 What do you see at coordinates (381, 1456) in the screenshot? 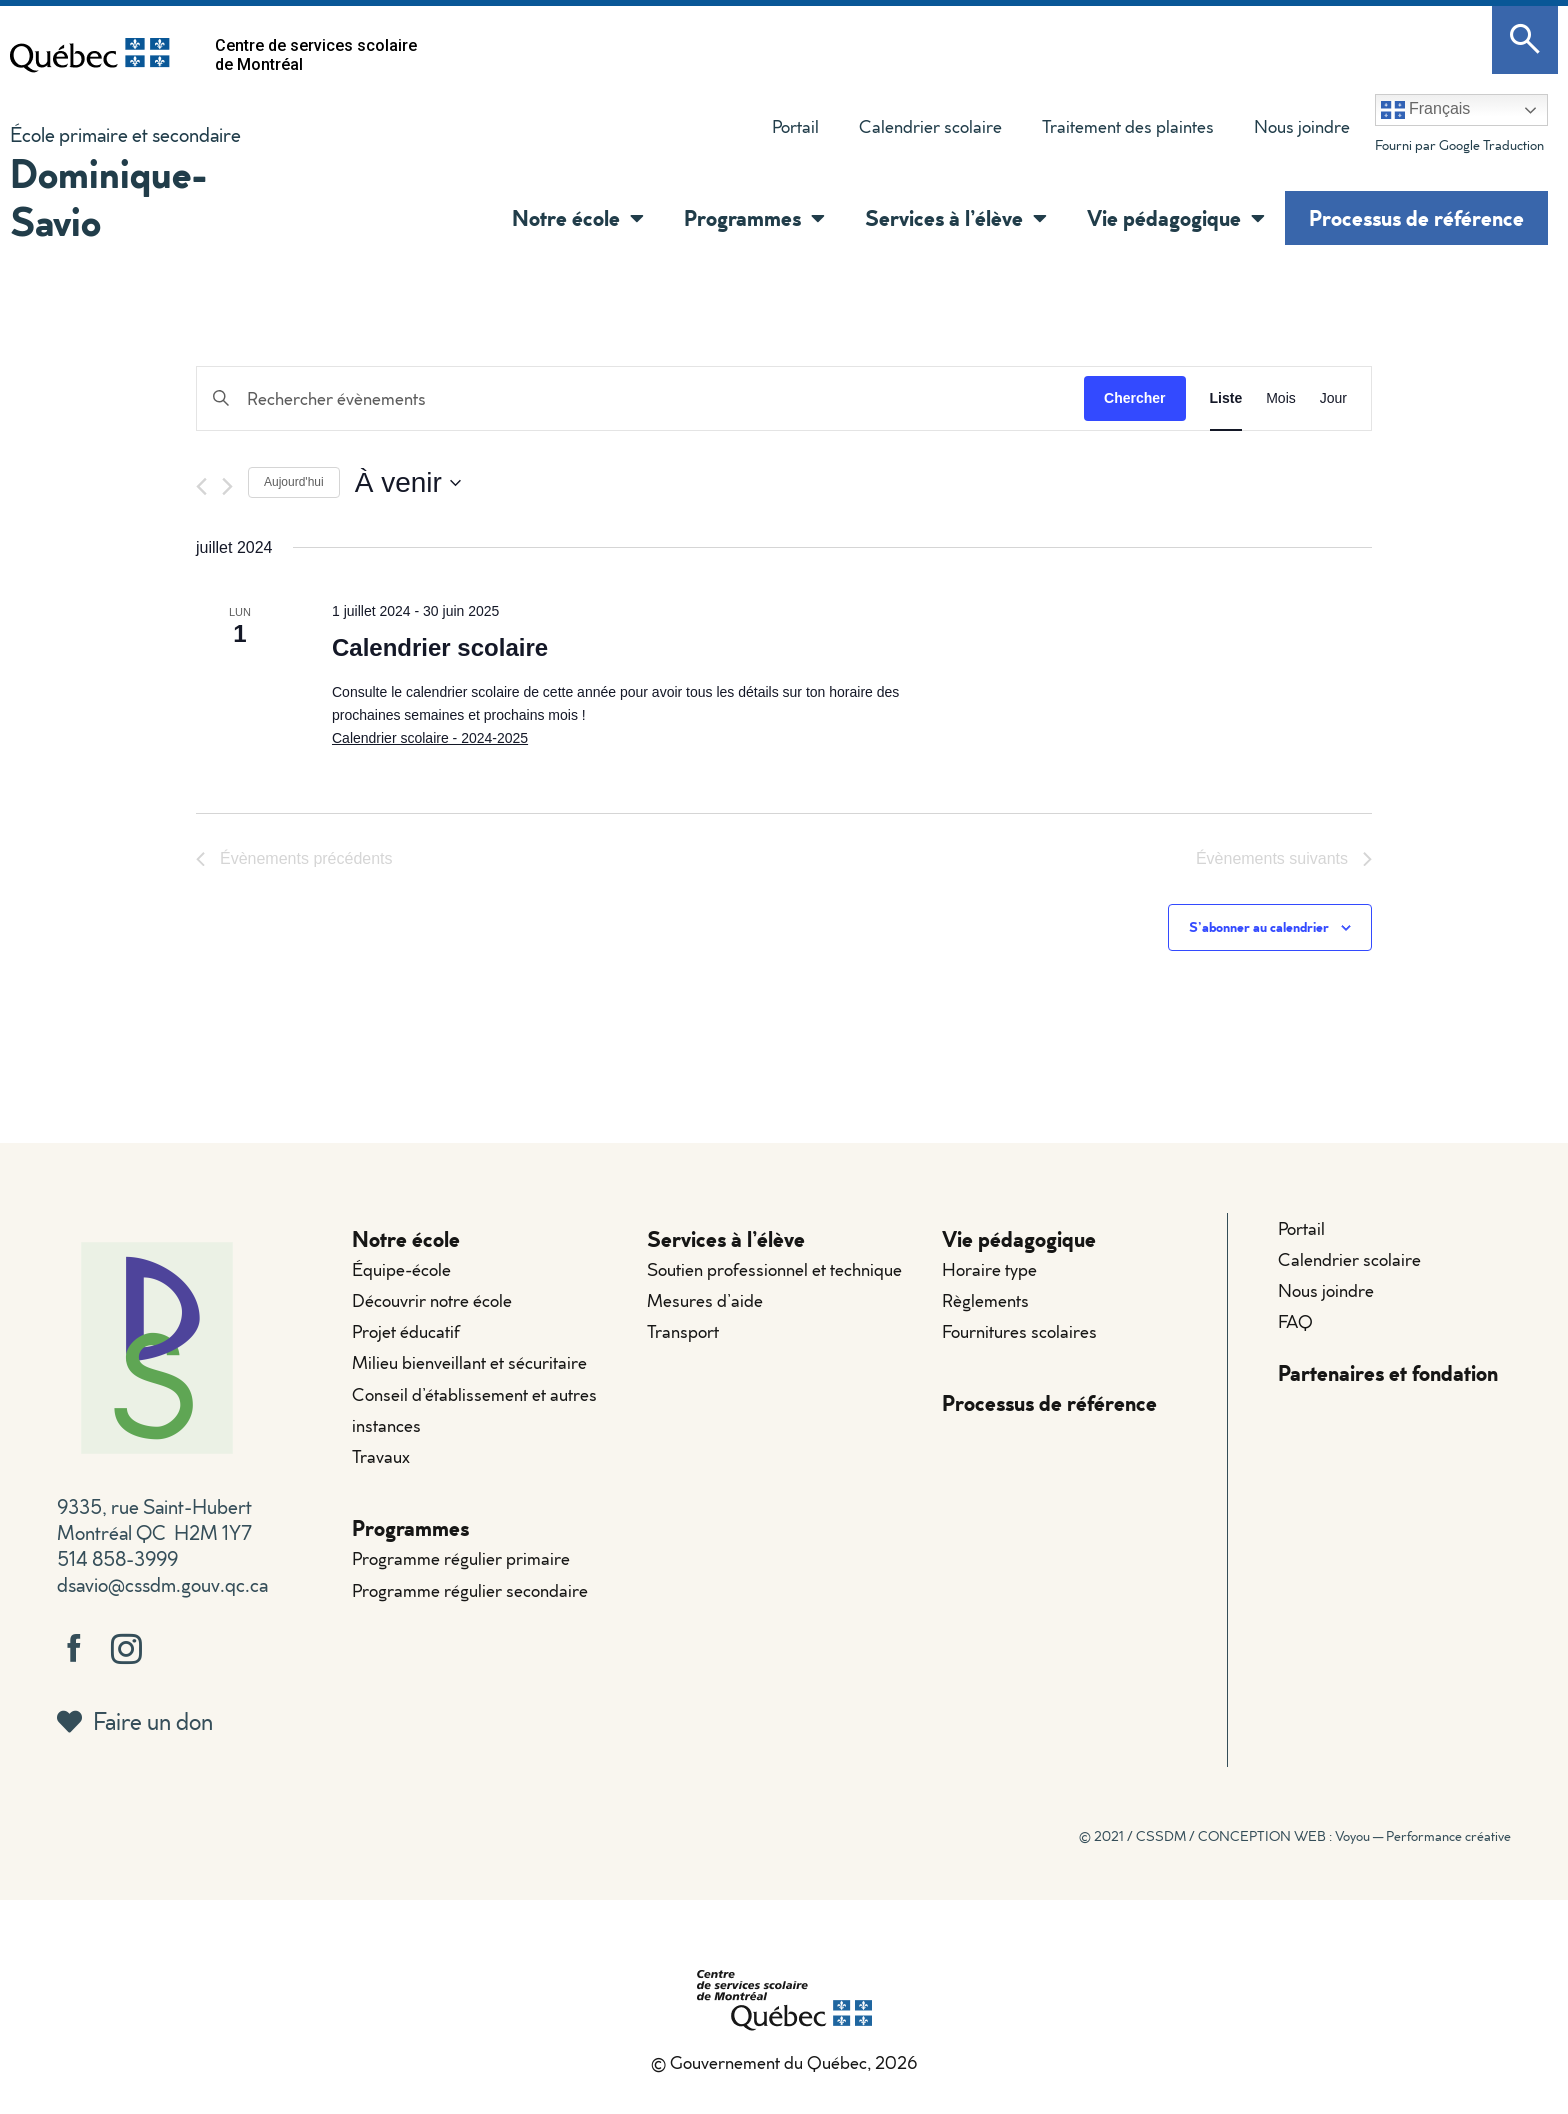
I see `Travaux` at bounding box center [381, 1456].